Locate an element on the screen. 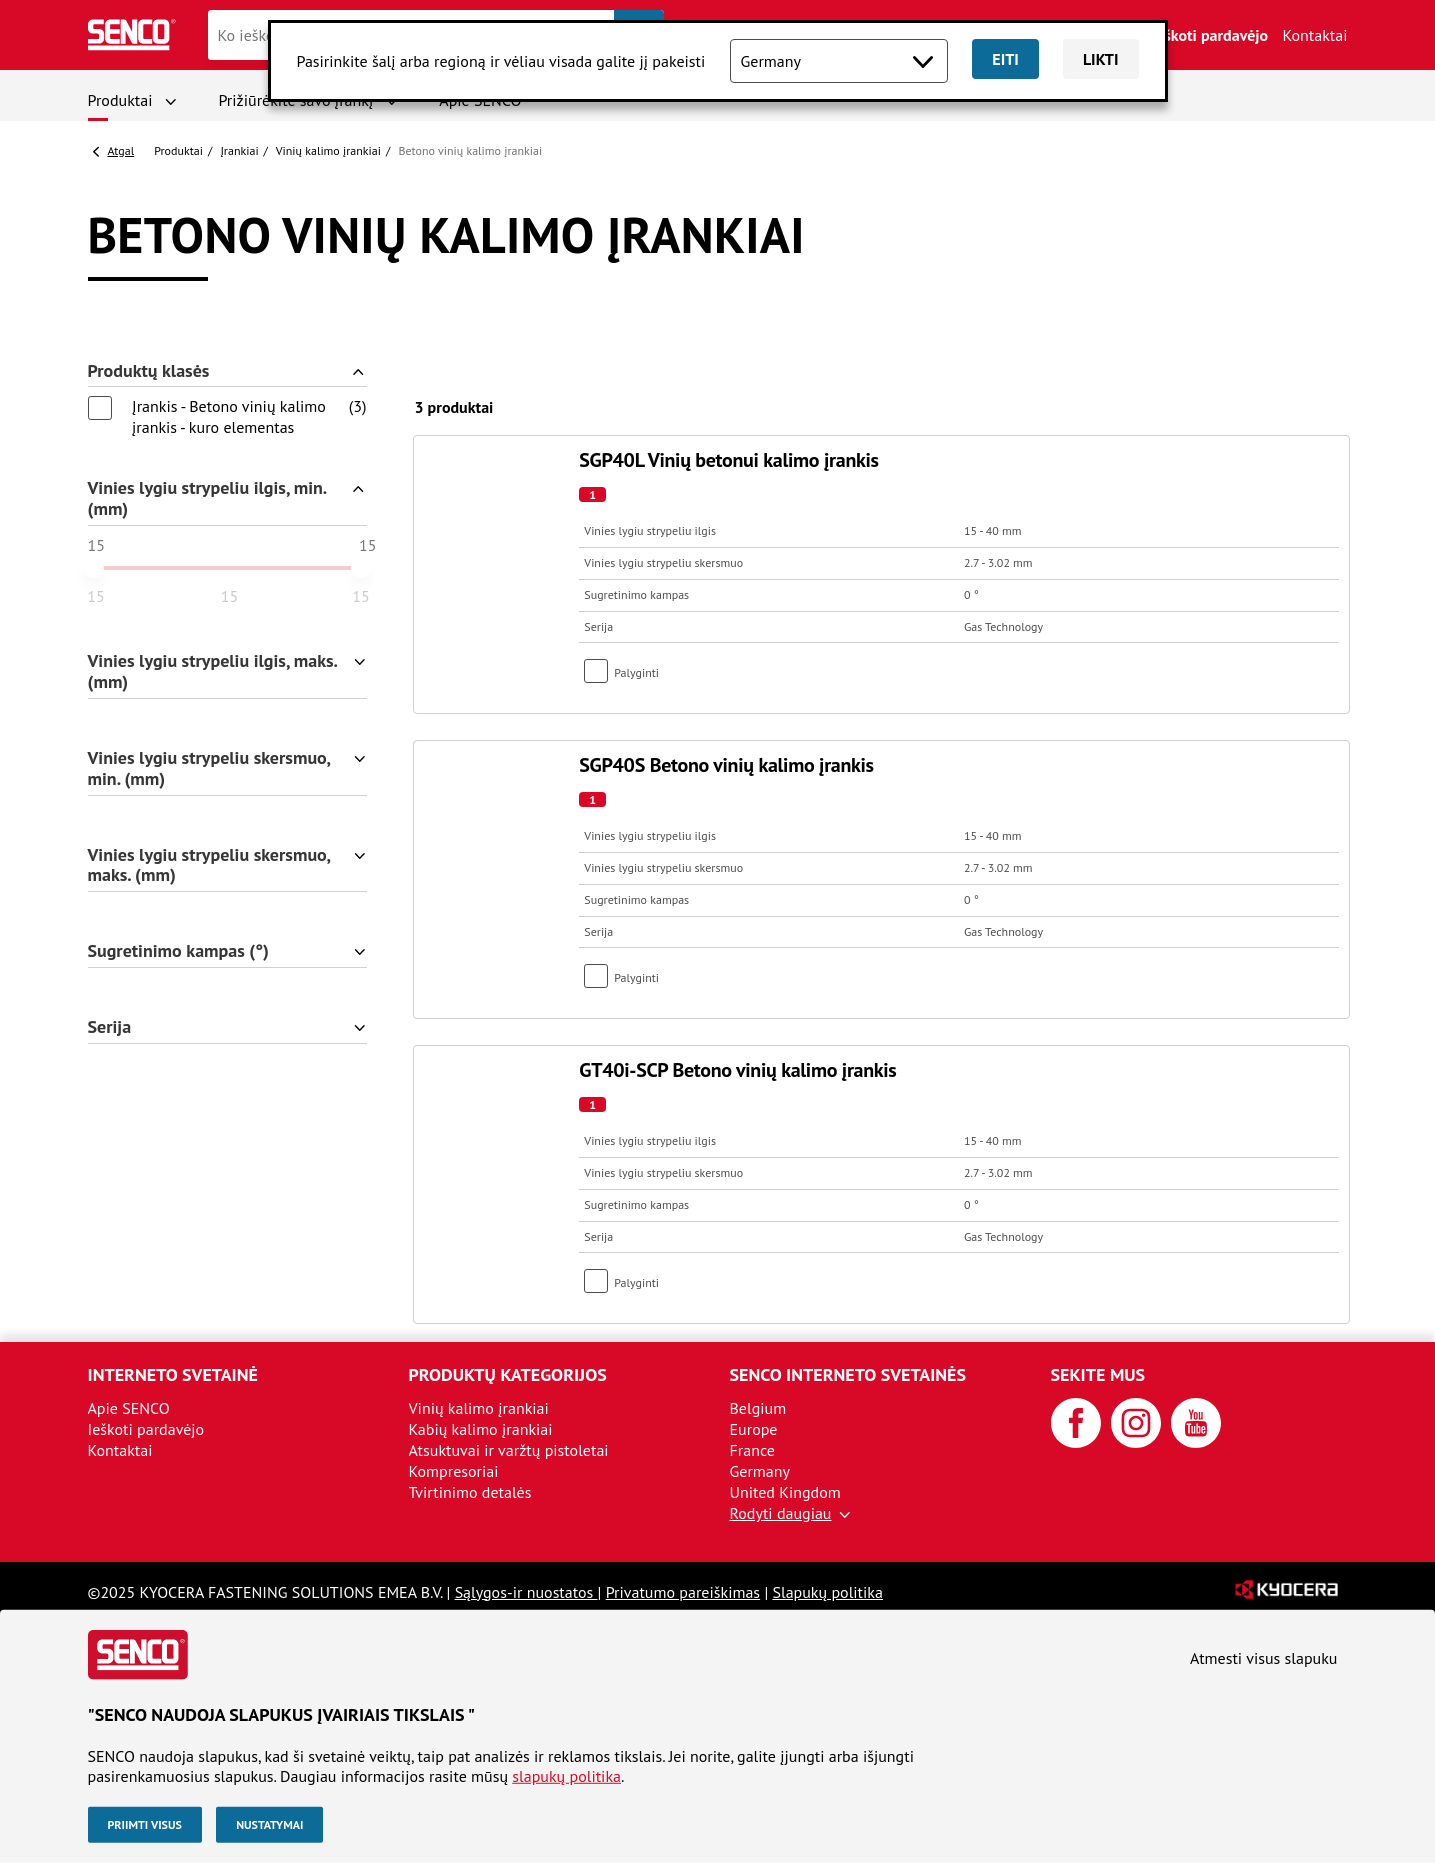 The width and height of the screenshot is (1435, 1863). Vinies lygiu strypeliu skersmuo, min. (mm) is located at coordinates (210, 769).